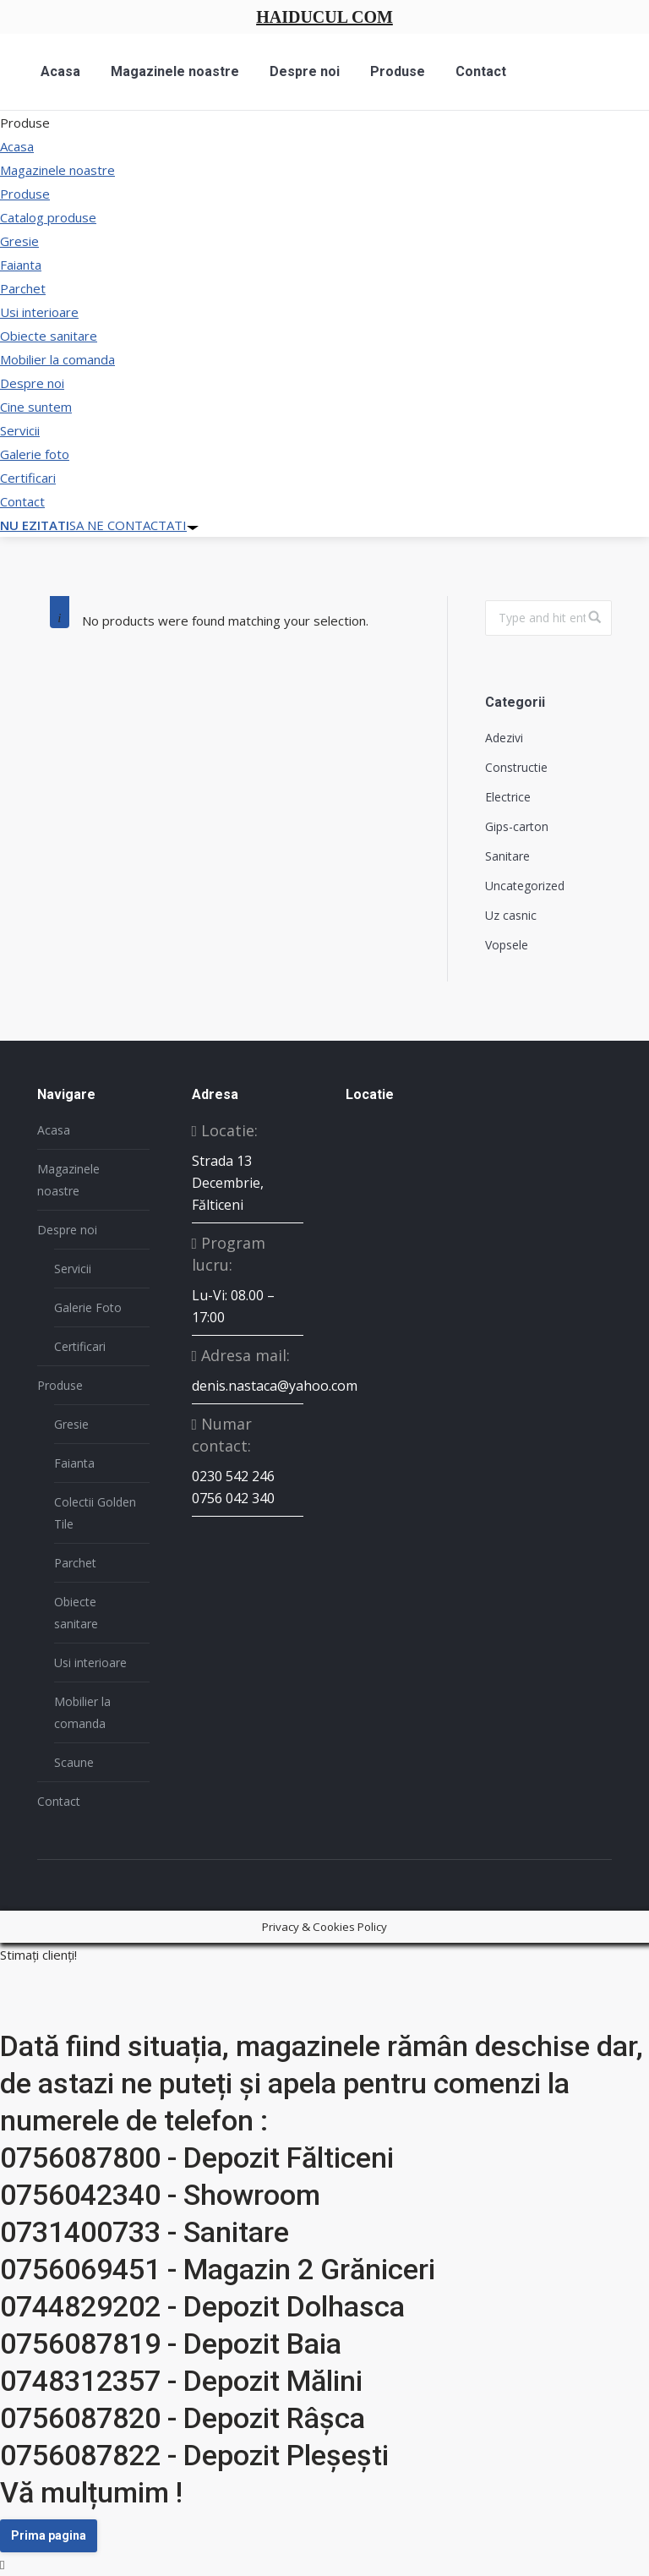 The image size is (649, 2576). What do you see at coordinates (504, 738) in the screenshot?
I see `Adezivi` at bounding box center [504, 738].